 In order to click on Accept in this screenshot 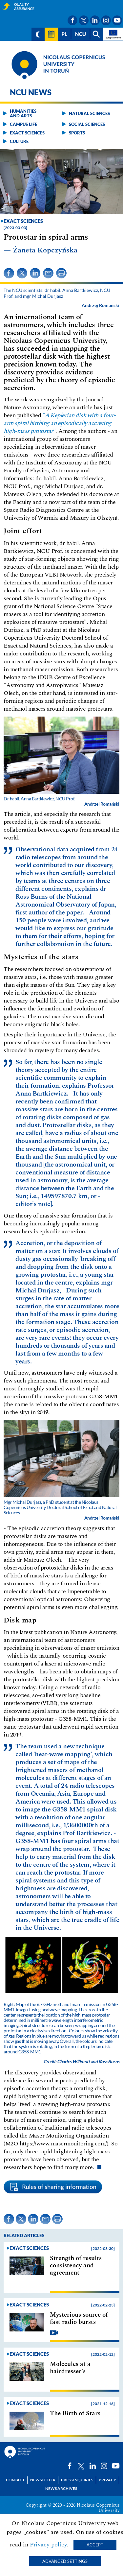, I will do `click(95, 2544)`.